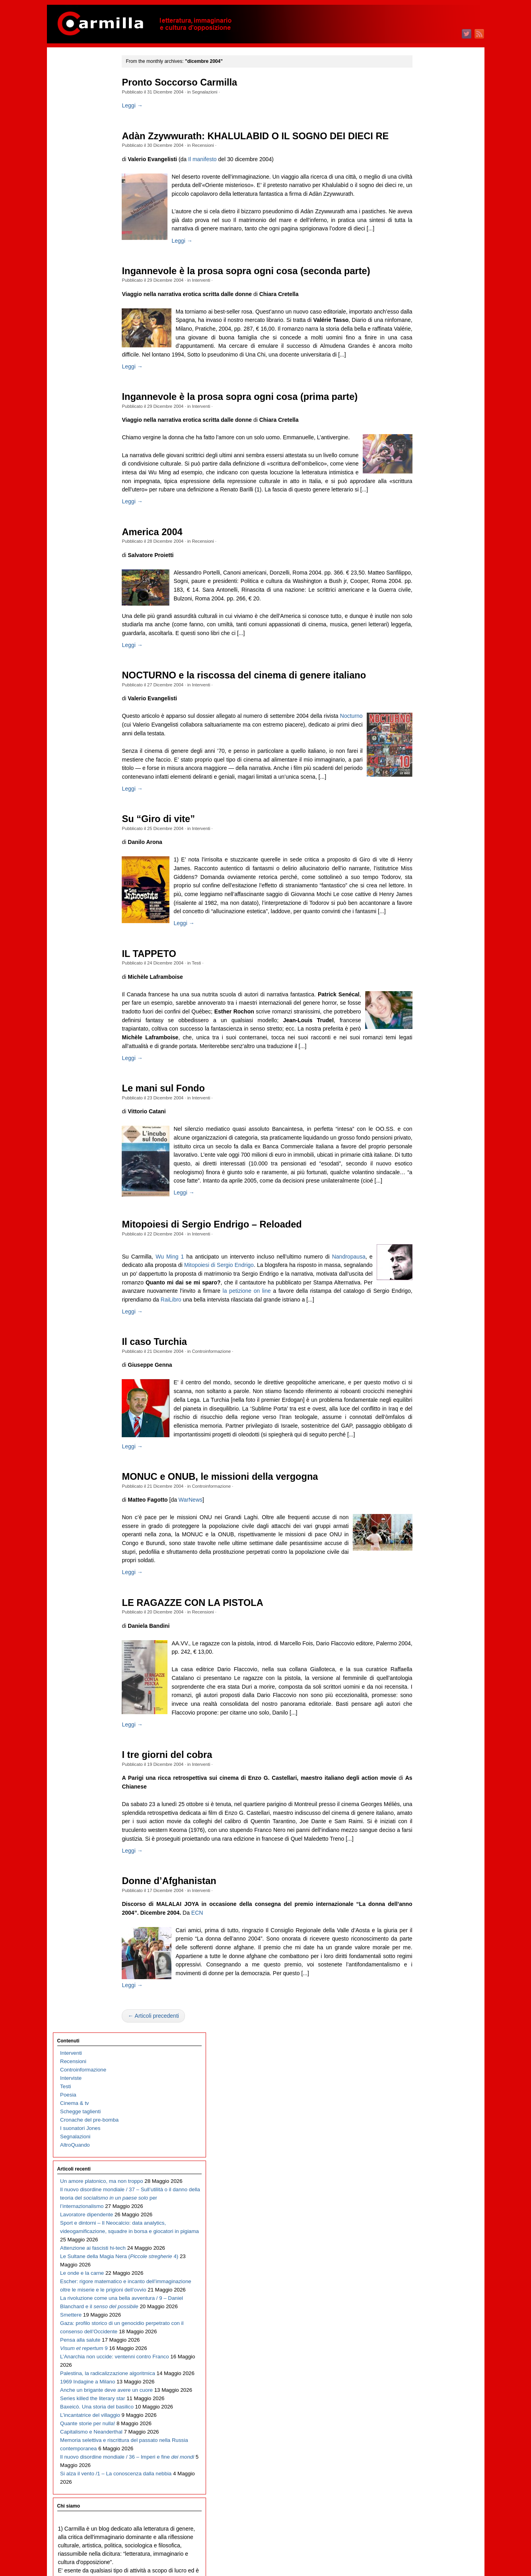 The image size is (531, 2576). I want to click on febbraio 2024, so click(424, 381).